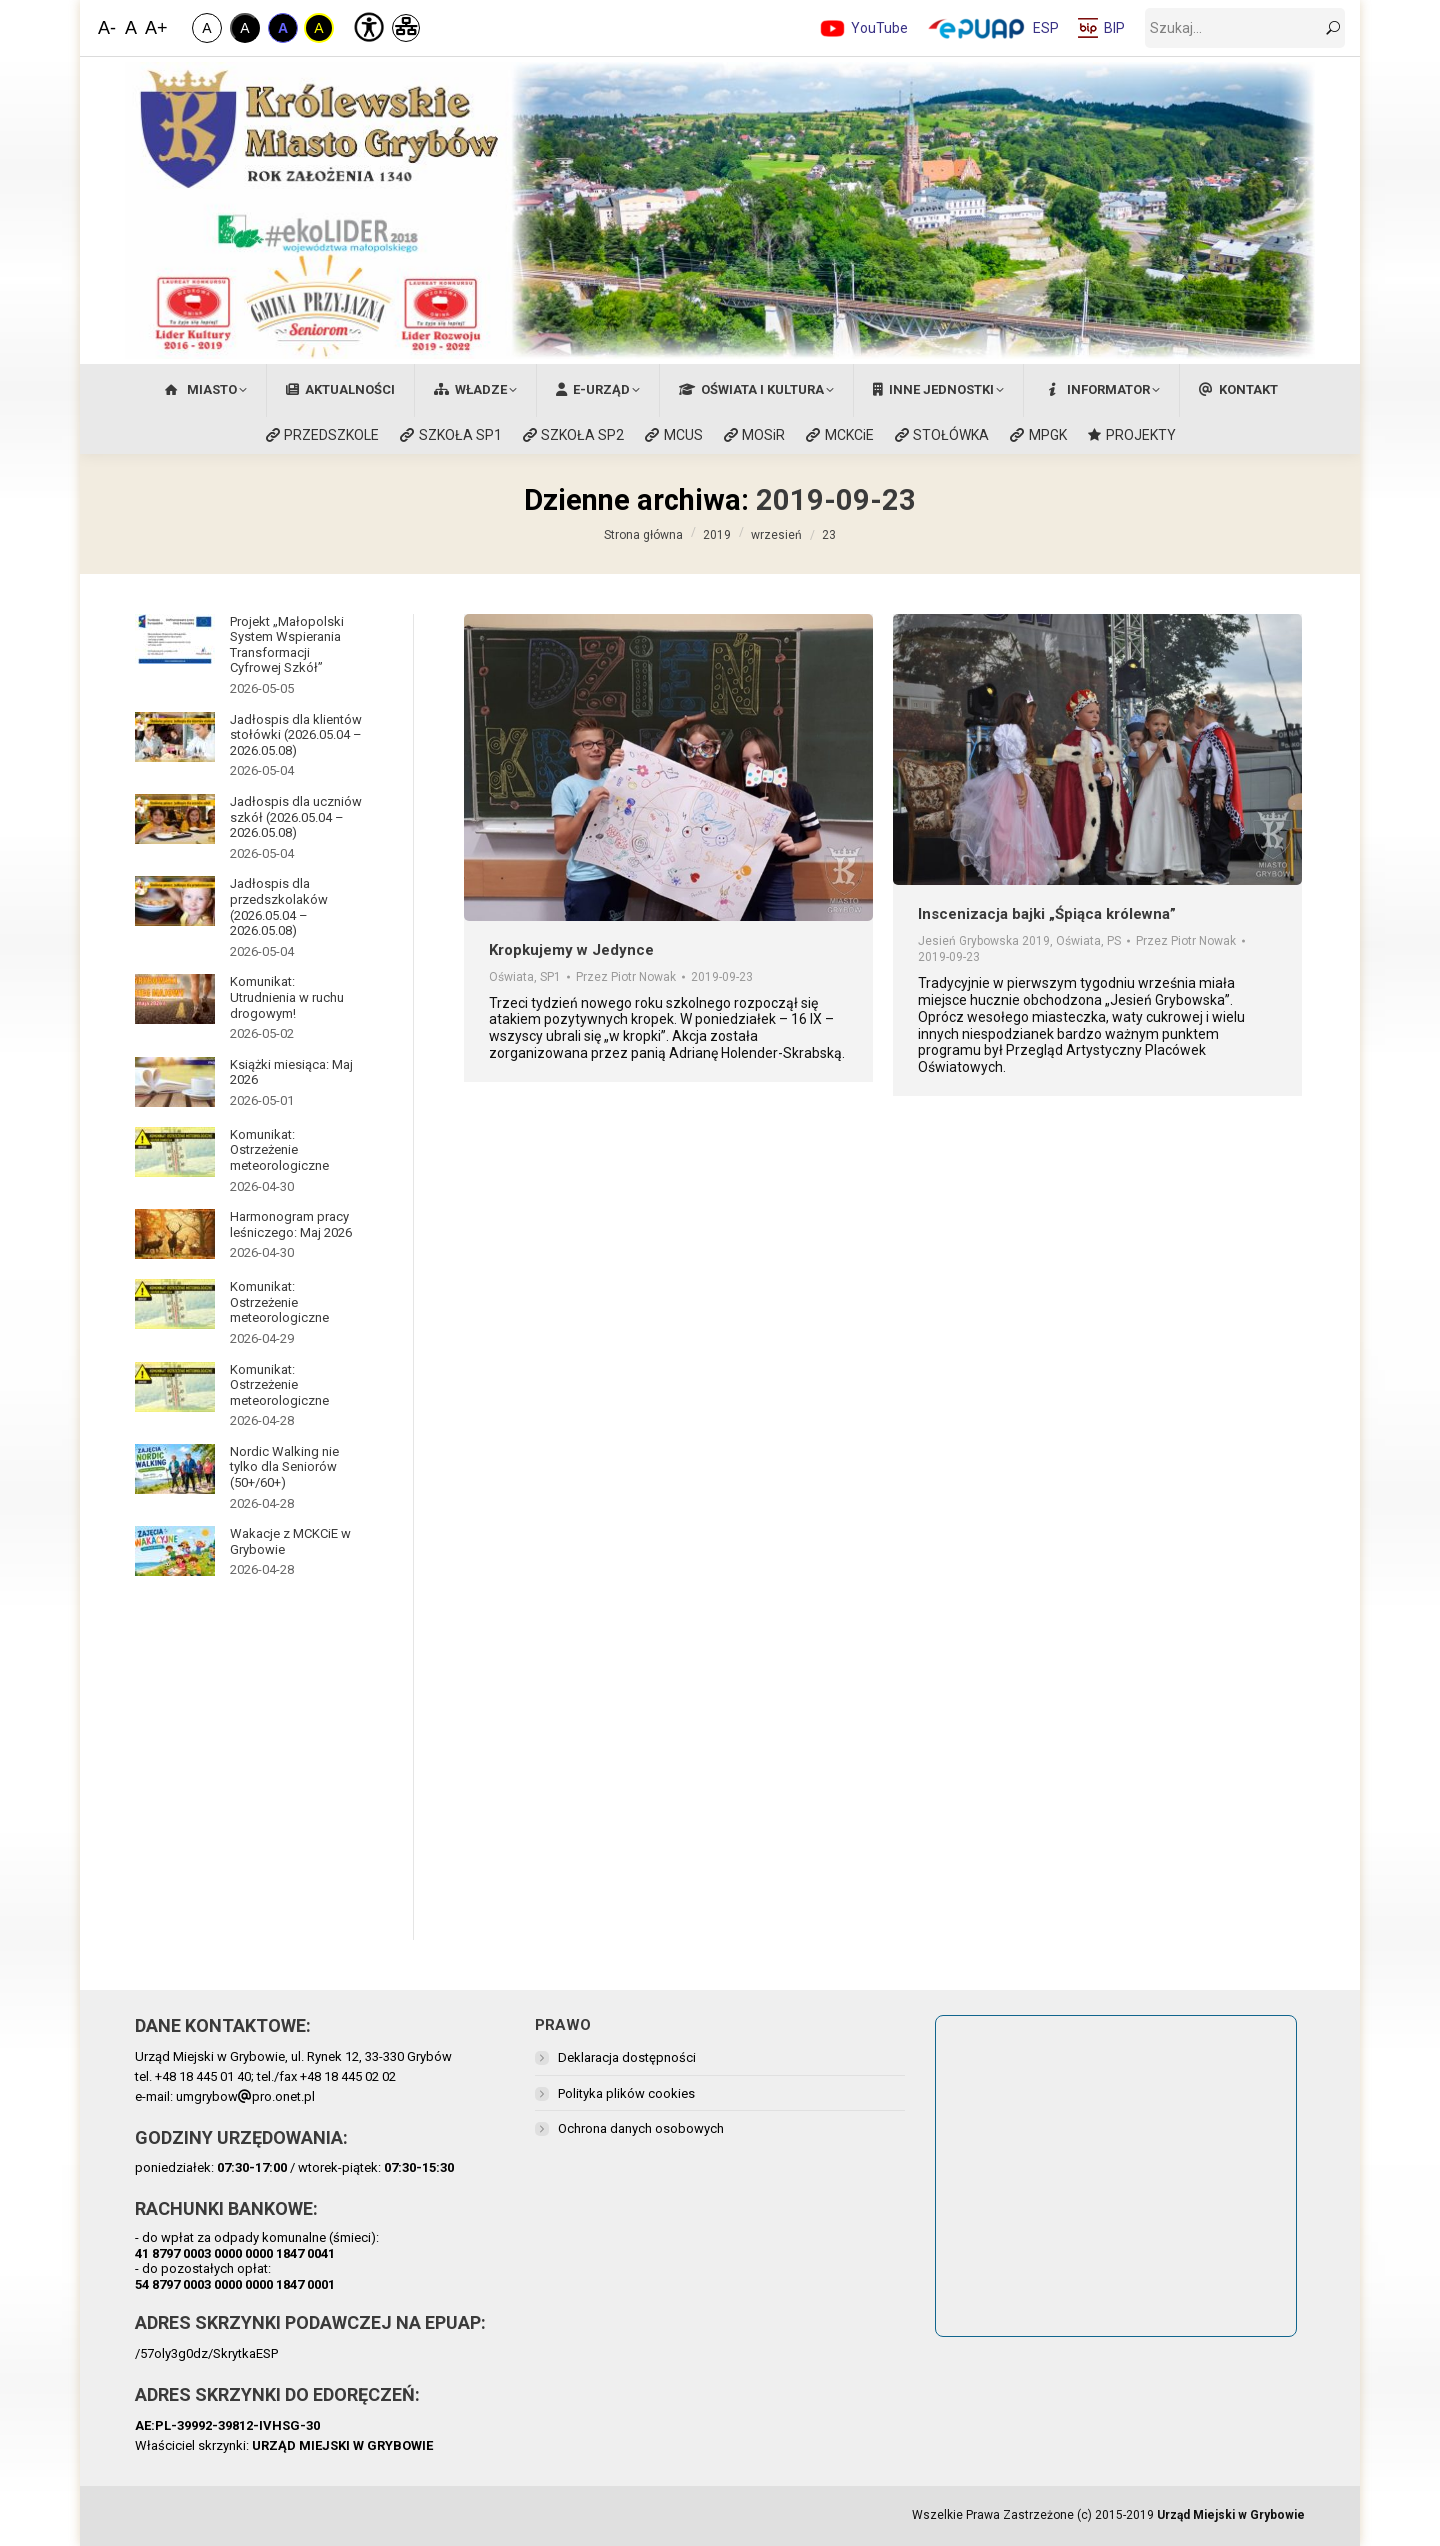  I want to click on Harmonogram pracy leśniczego: Maj 2026, so click(291, 1224).